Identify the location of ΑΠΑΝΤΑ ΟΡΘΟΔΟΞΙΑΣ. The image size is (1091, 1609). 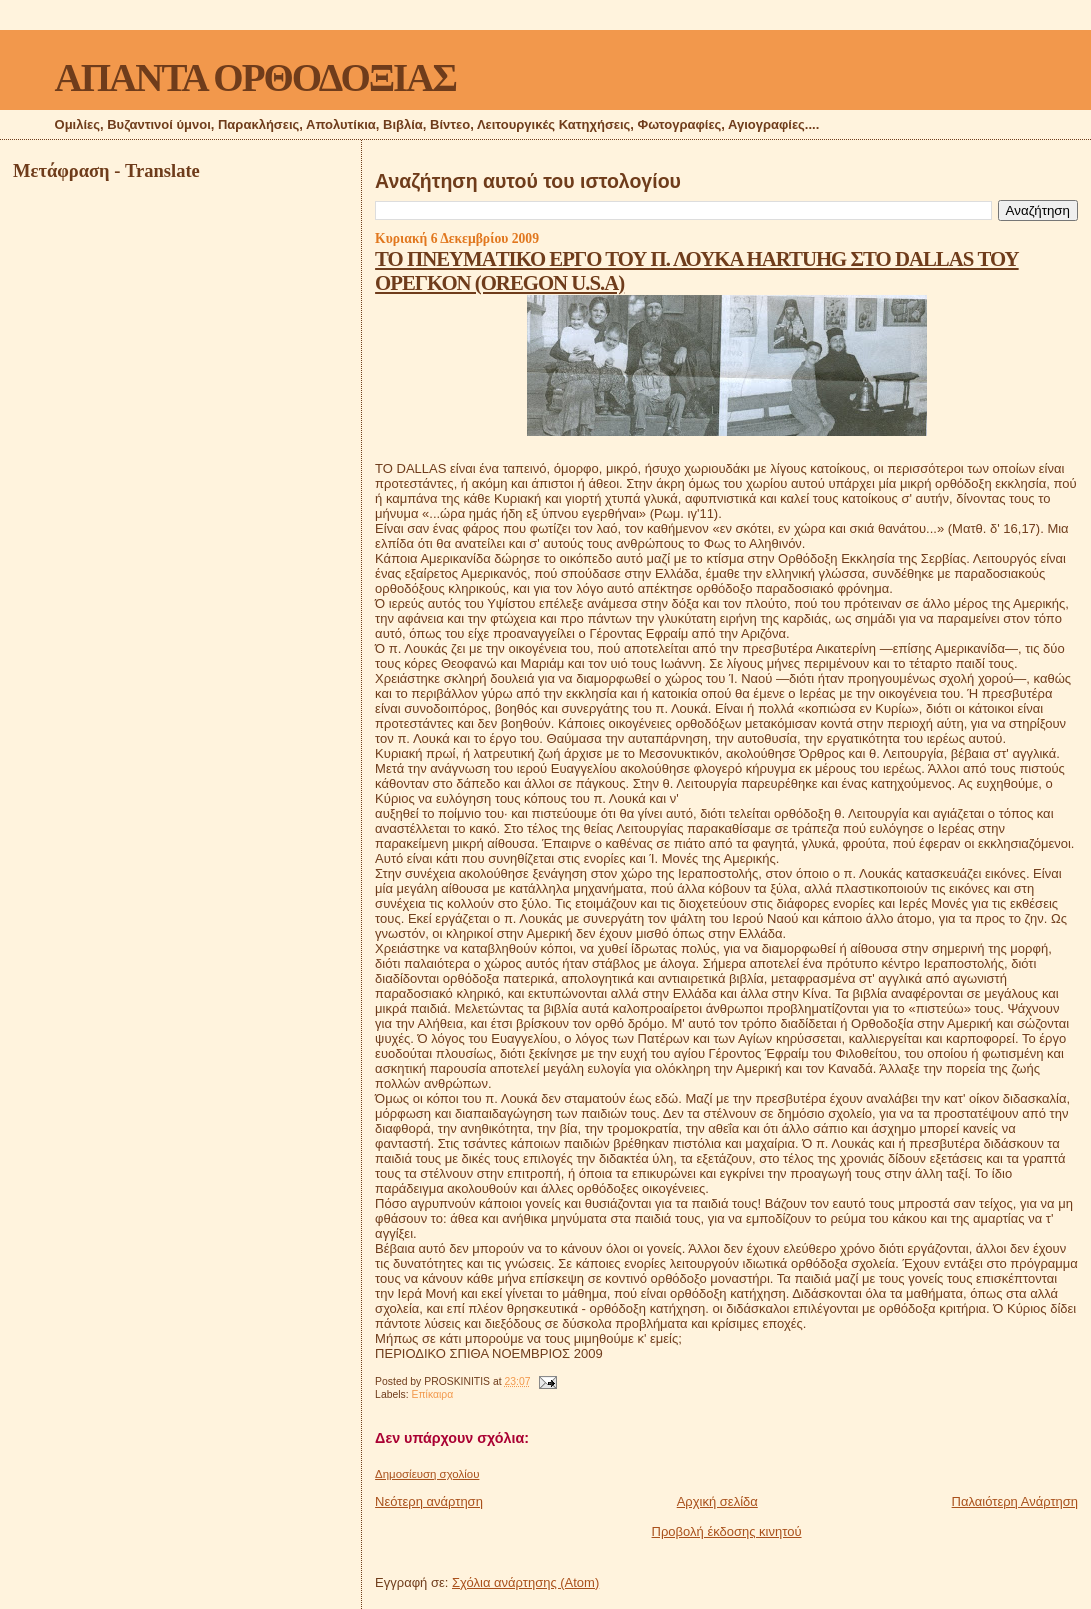
(255, 77).